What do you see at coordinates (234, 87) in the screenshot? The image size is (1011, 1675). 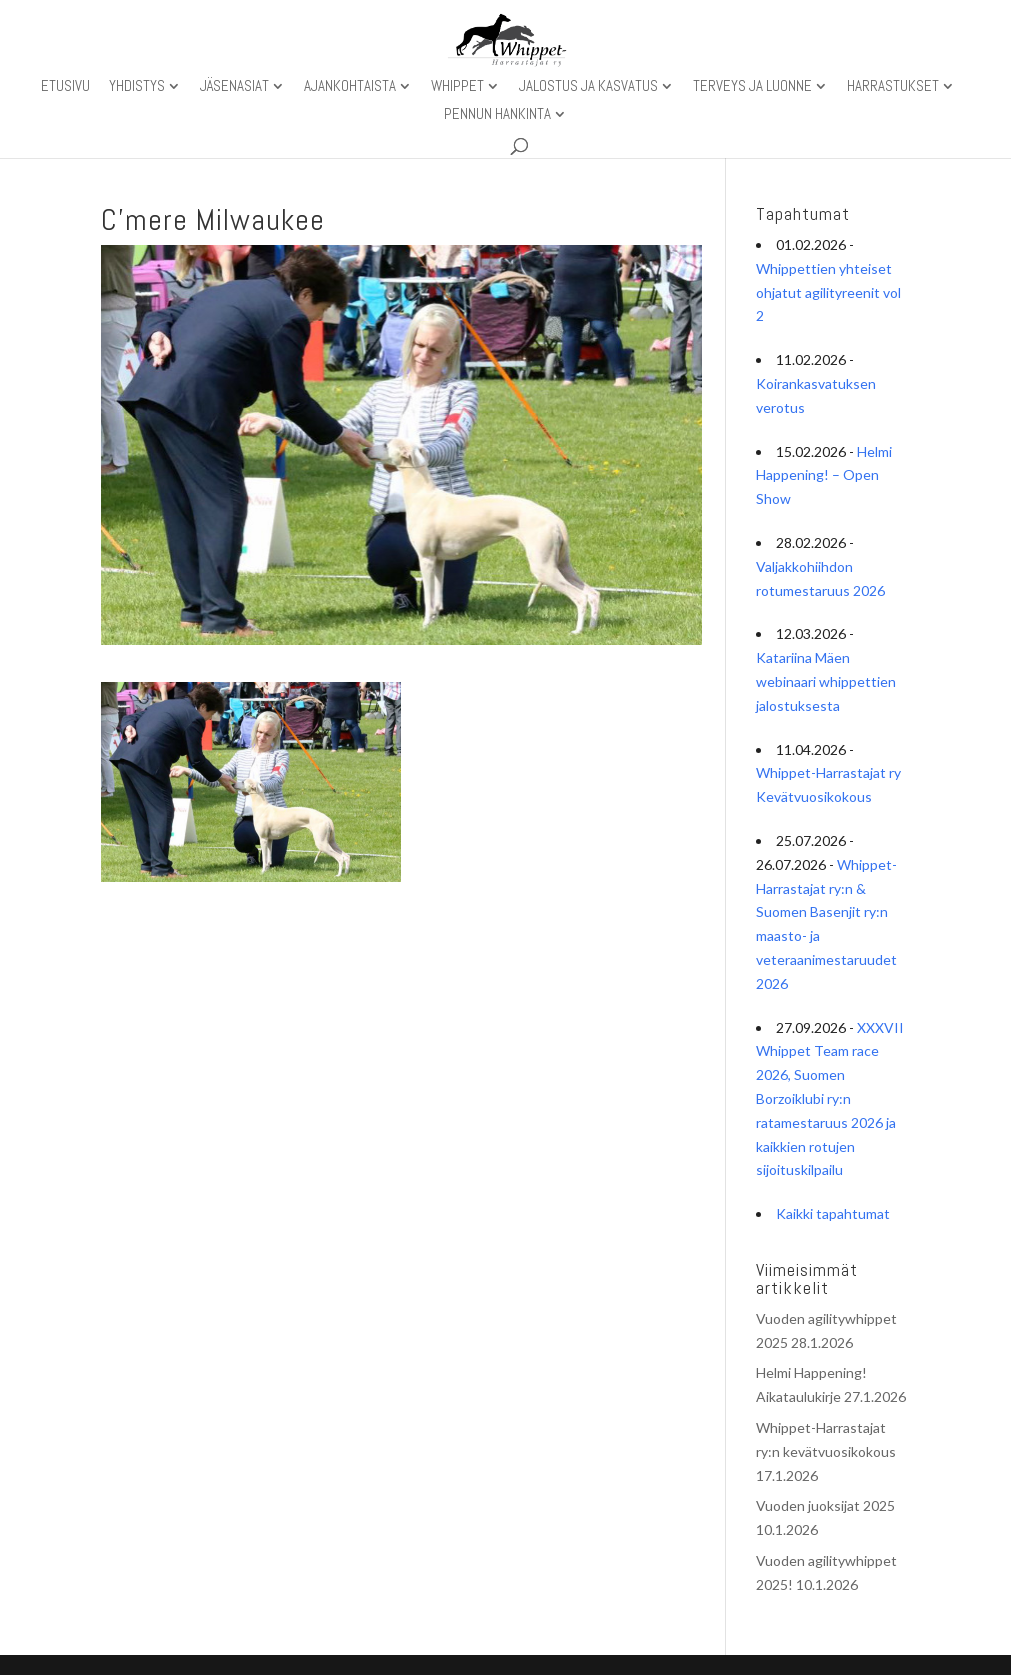 I see `Jäsenasiat` at bounding box center [234, 87].